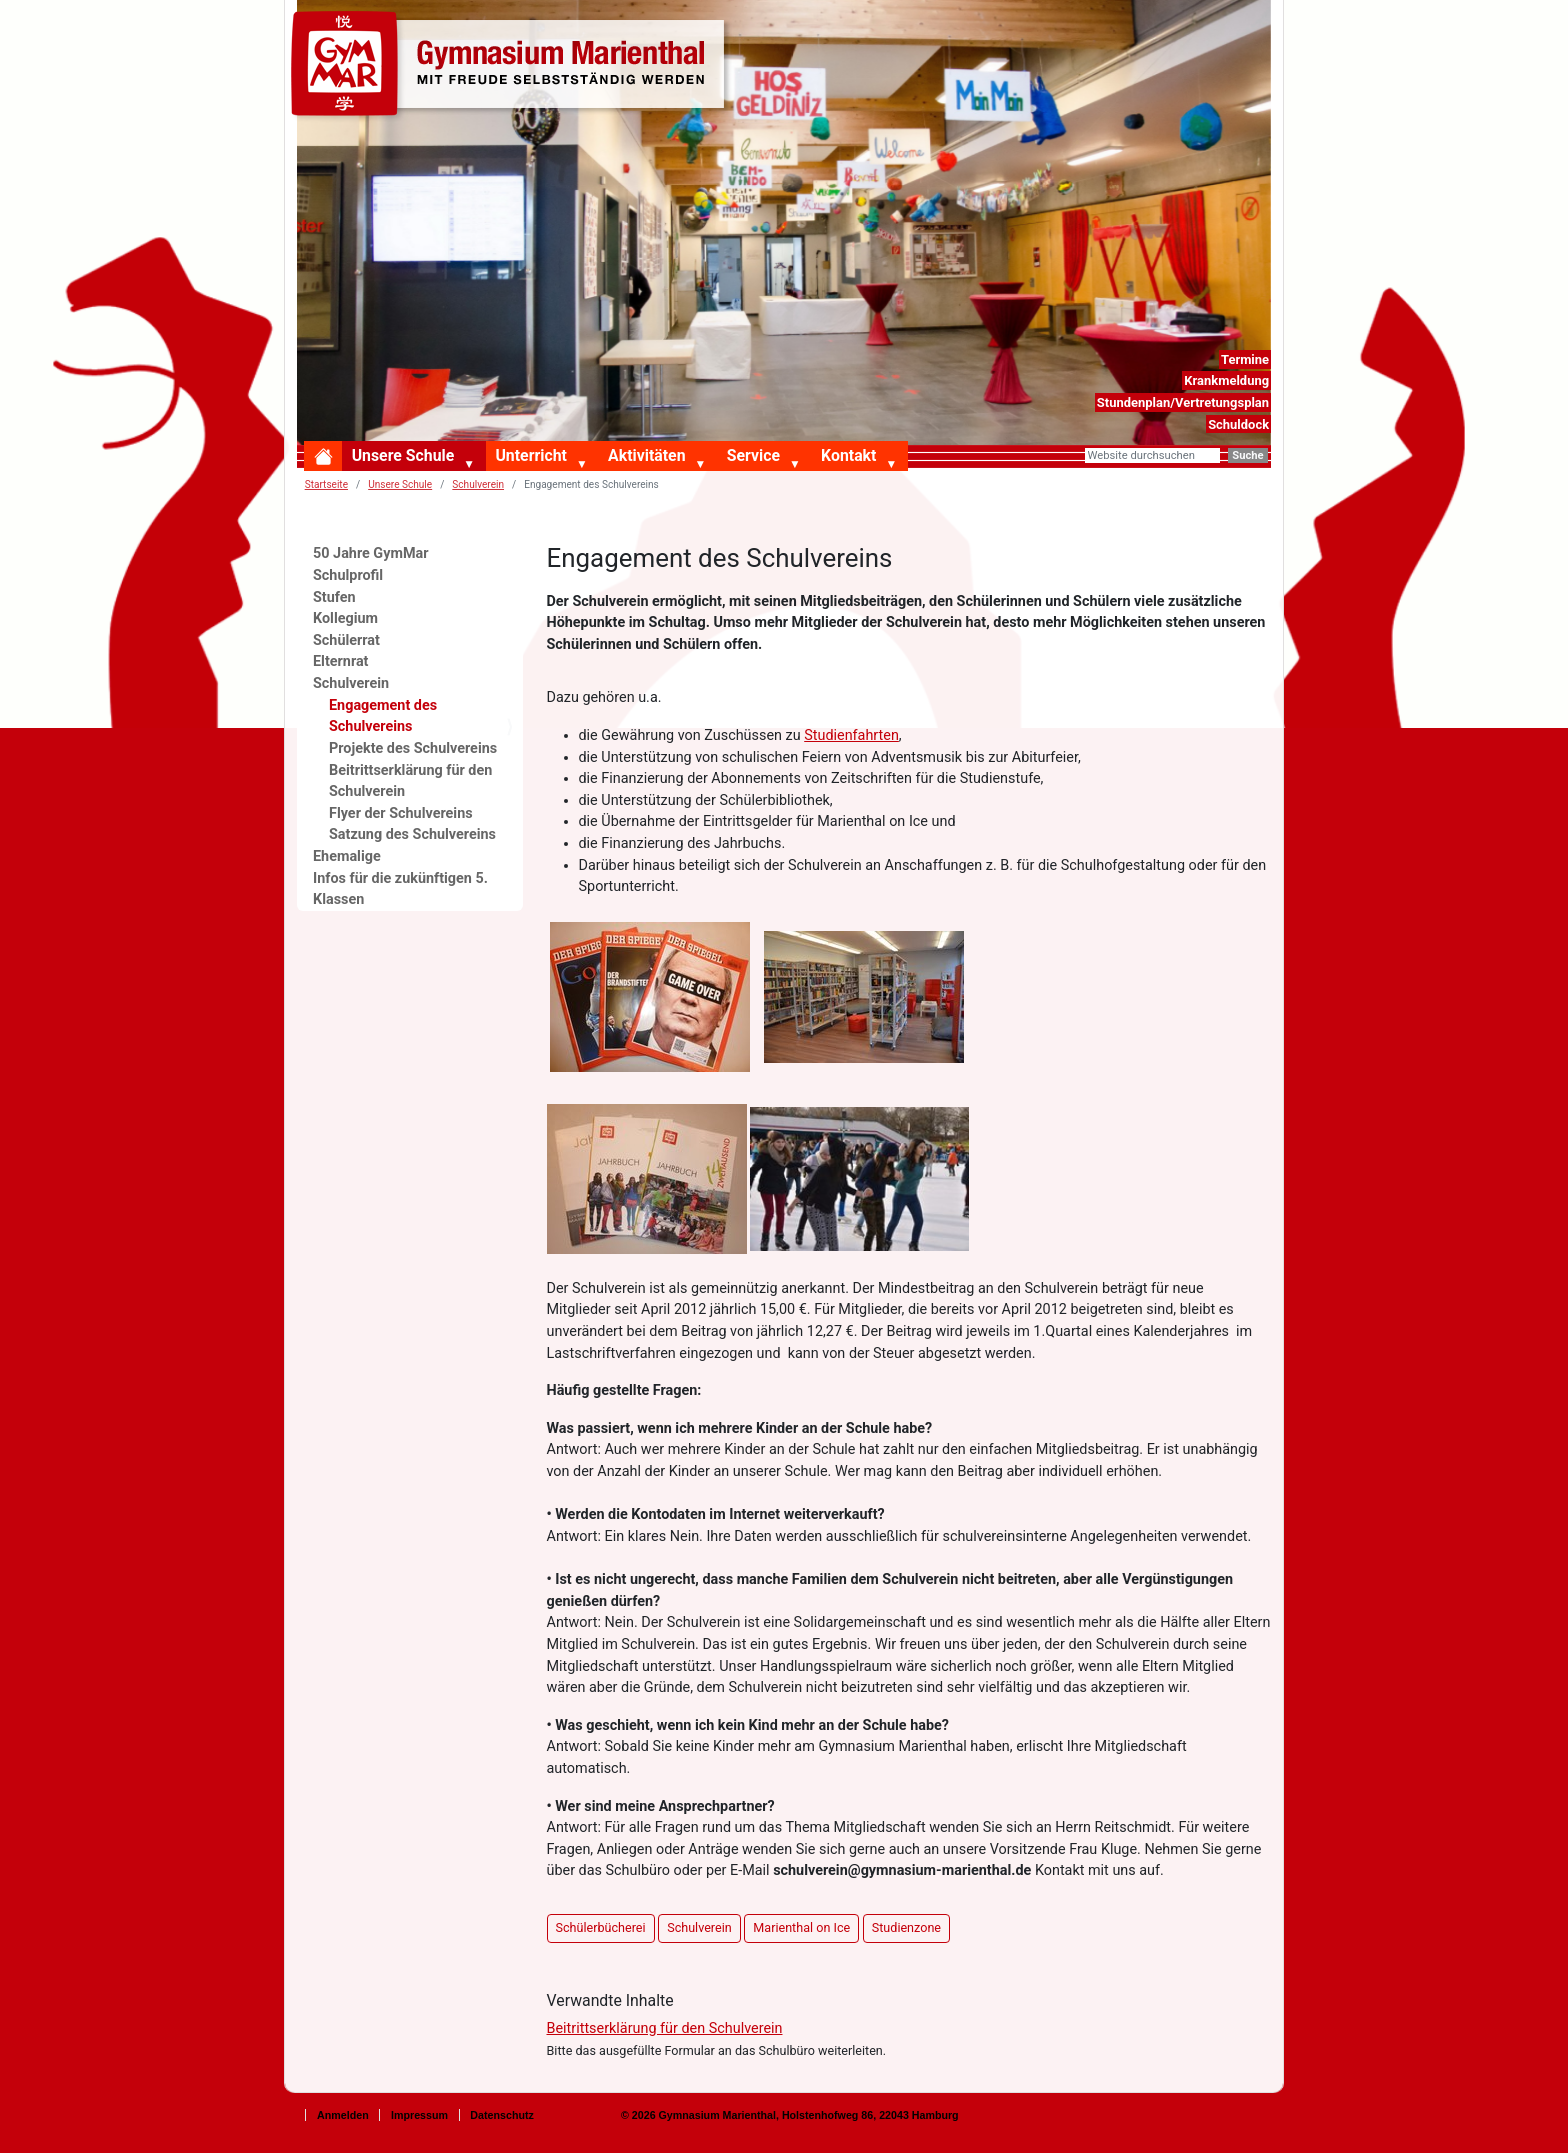  Describe the element at coordinates (341, 661) in the screenshot. I see `Elternrat` at that location.